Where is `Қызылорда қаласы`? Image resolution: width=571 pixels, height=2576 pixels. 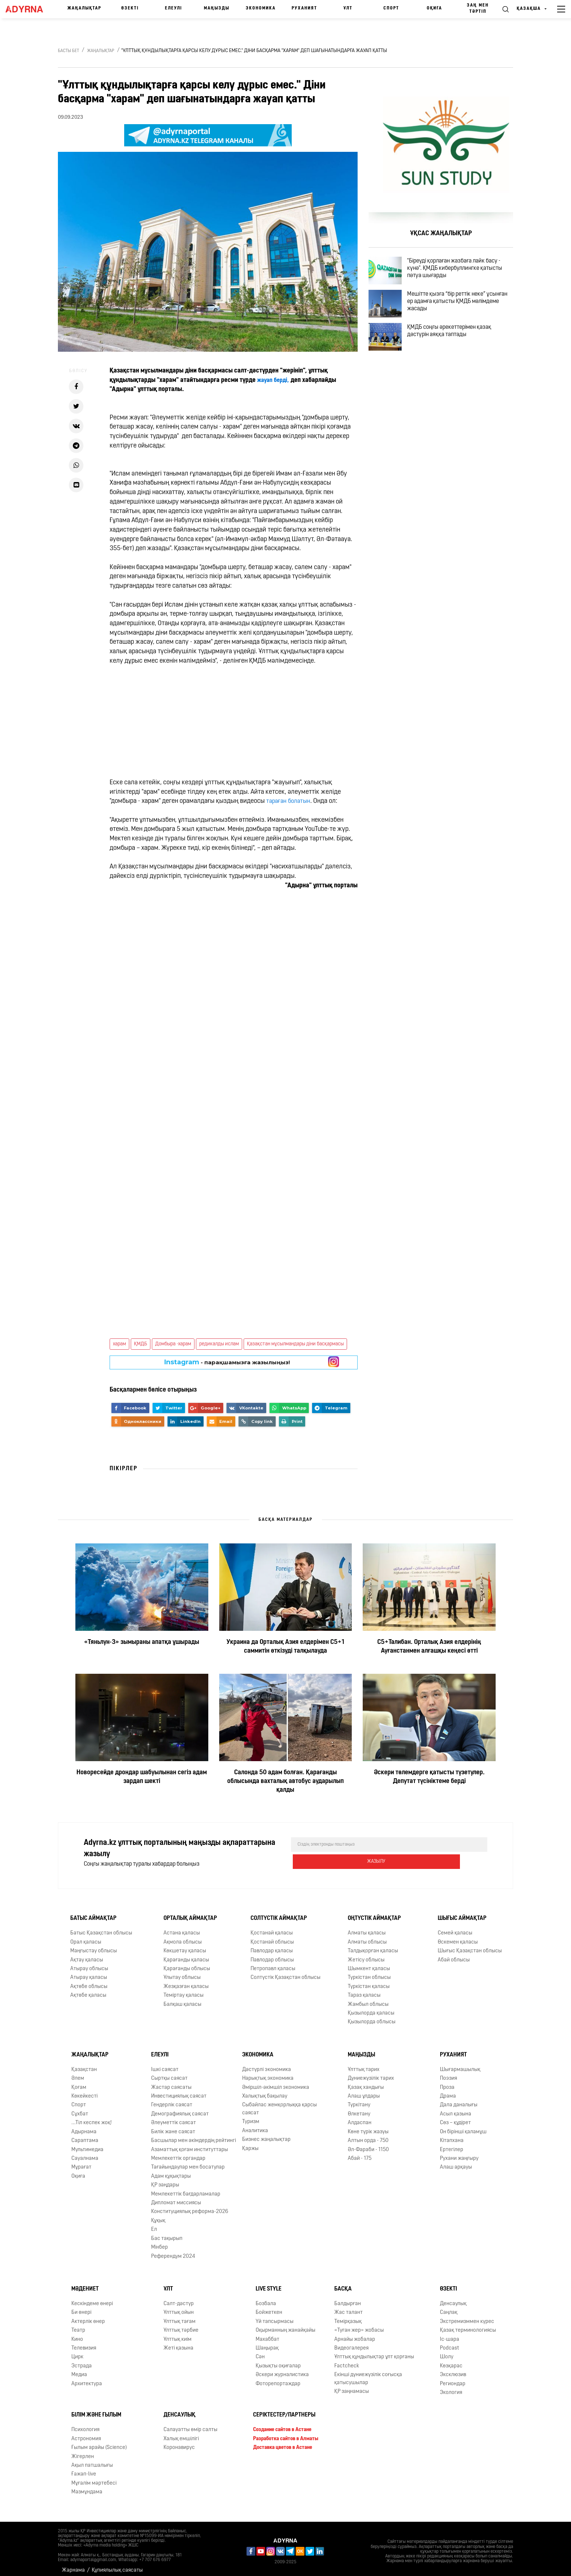 Қызылорда қаласы is located at coordinates (371, 2007).